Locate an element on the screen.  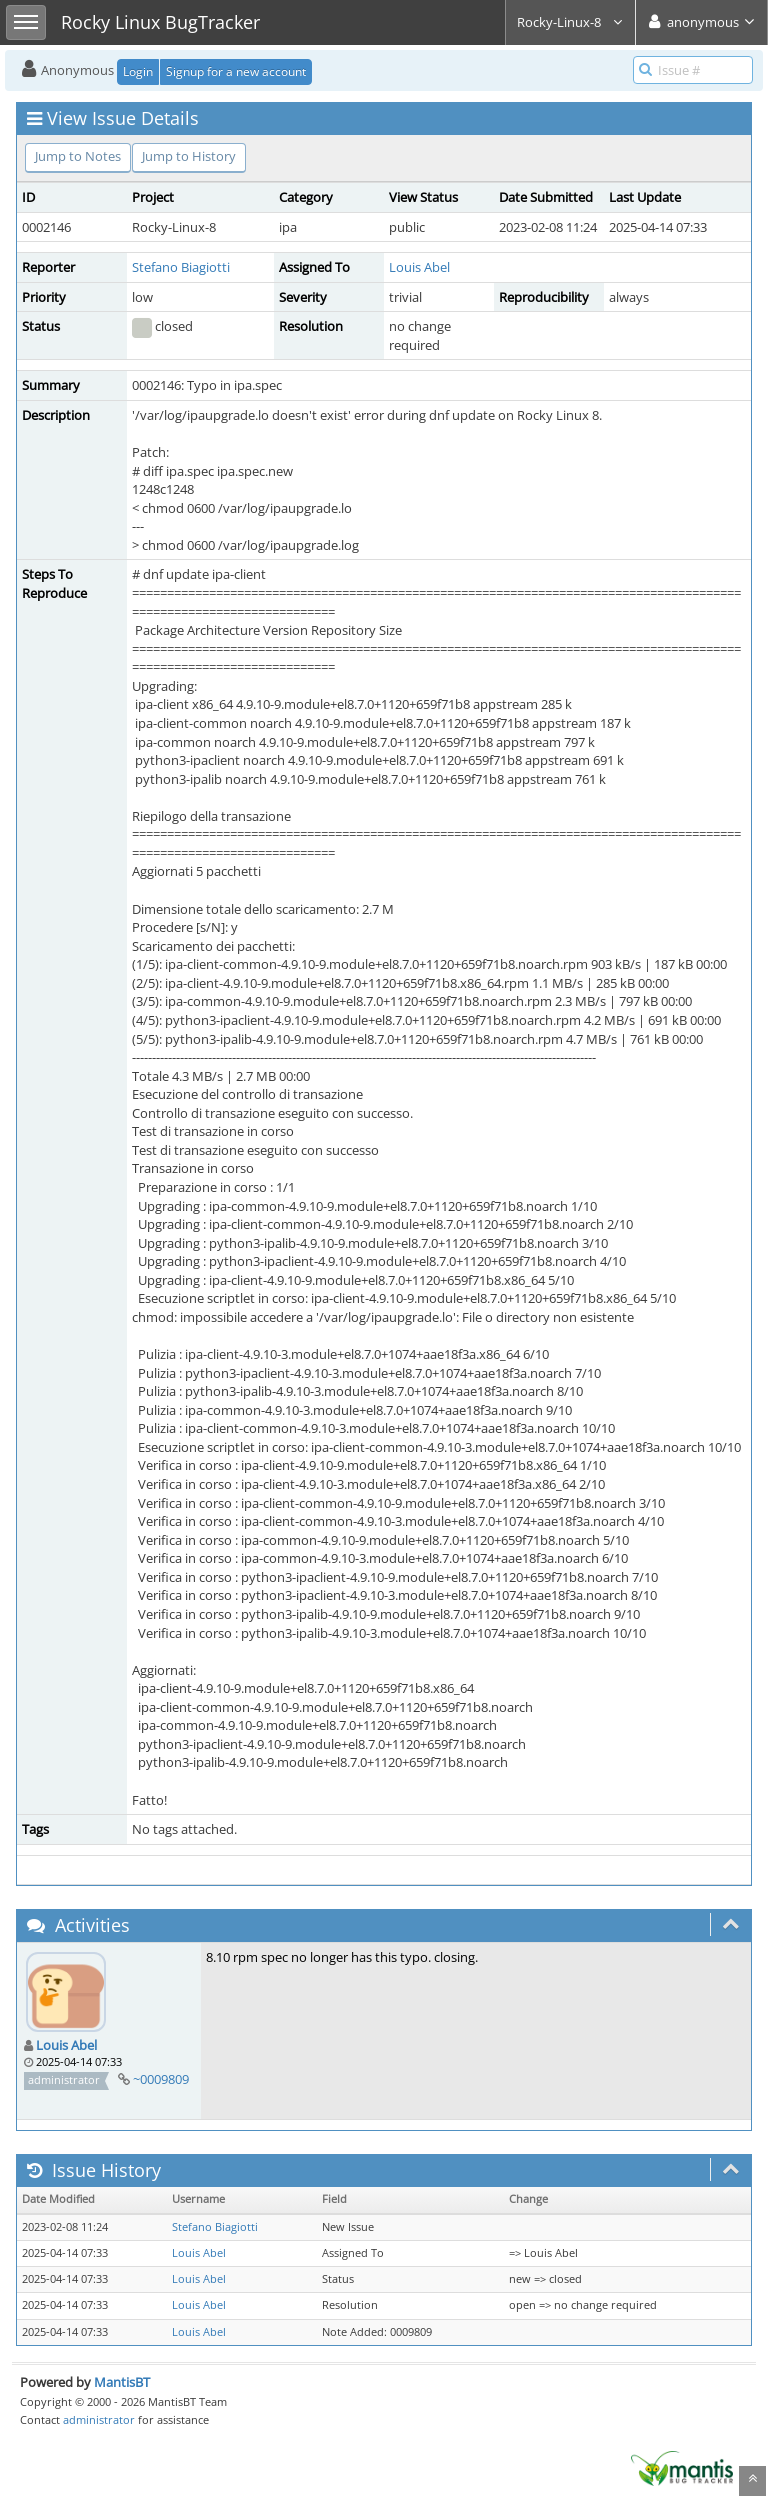
~0009809 is located at coordinates (161, 2079).